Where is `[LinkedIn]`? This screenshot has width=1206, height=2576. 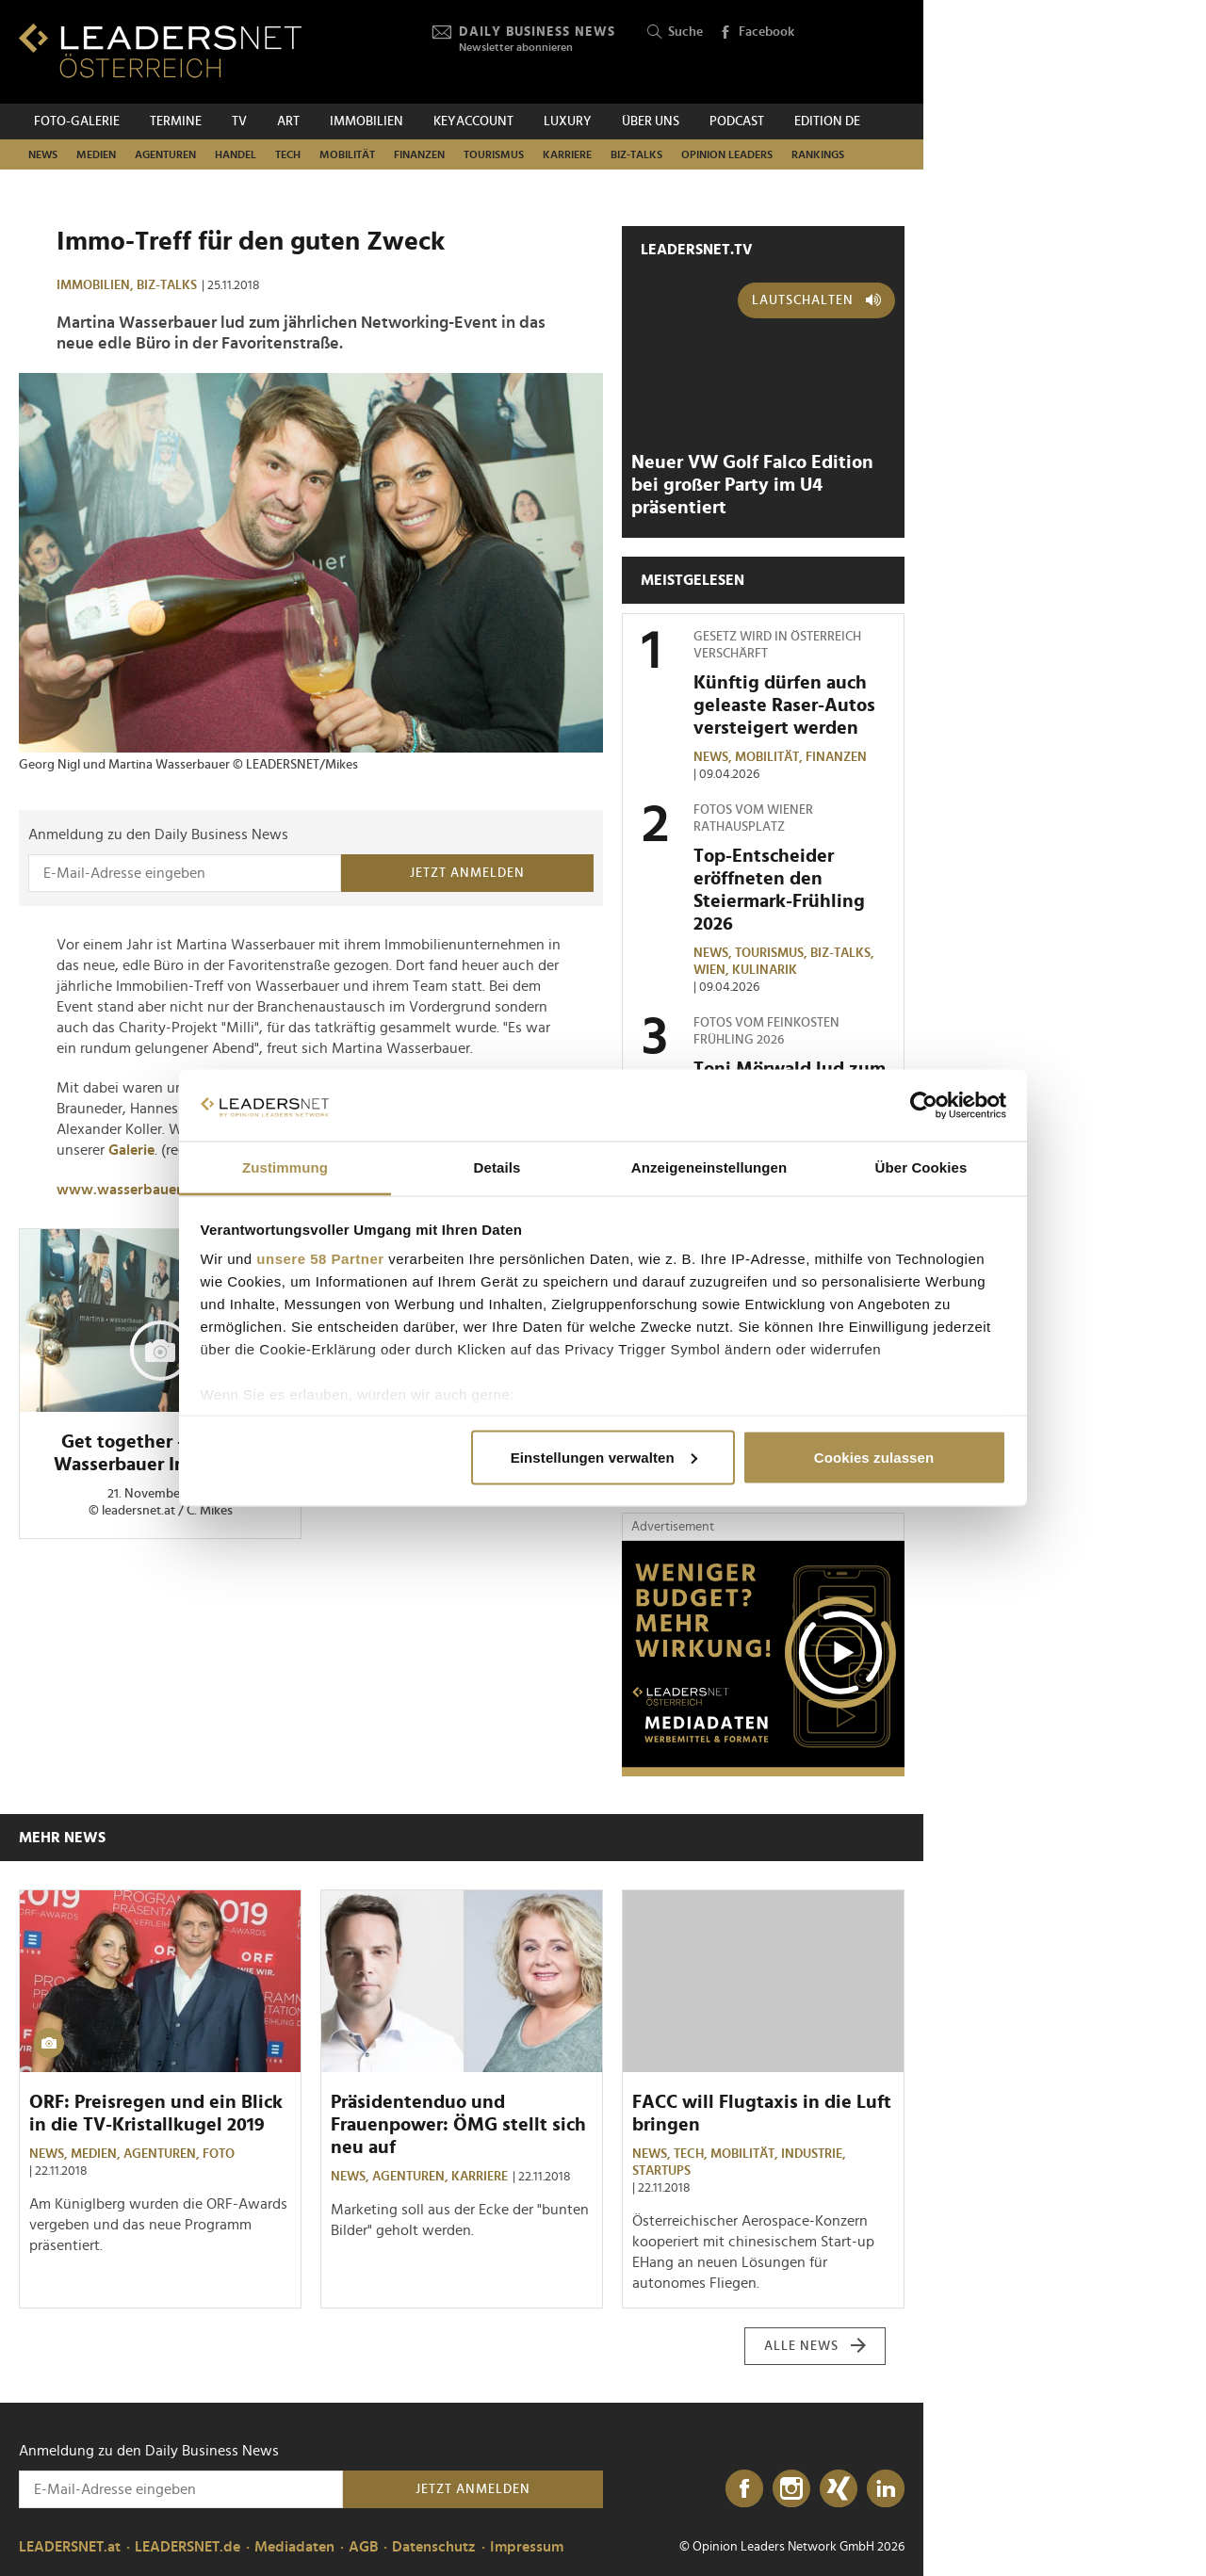
[LinkedIn] is located at coordinates (885, 2489).